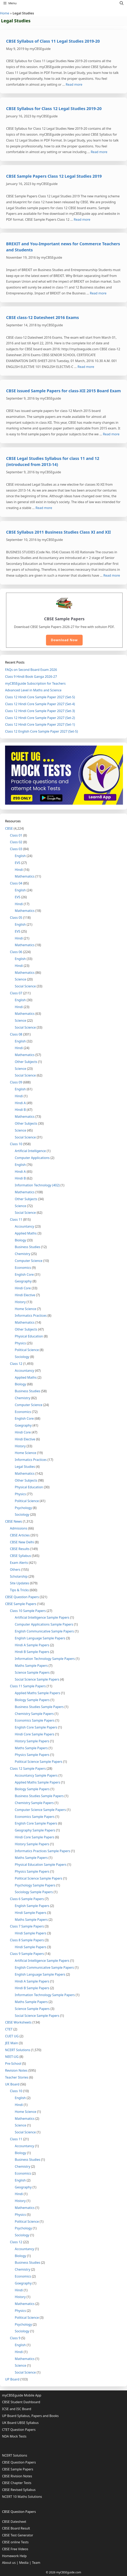 The height and width of the screenshot is (2576, 127). I want to click on Sociology, so click(22, 1356).